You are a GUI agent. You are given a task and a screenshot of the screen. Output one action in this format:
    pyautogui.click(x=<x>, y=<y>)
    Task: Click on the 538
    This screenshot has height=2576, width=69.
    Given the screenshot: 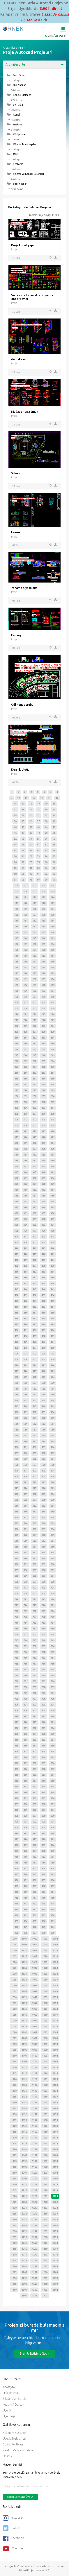 What is the action you would take?
    pyautogui.click(x=43, y=1394)
    